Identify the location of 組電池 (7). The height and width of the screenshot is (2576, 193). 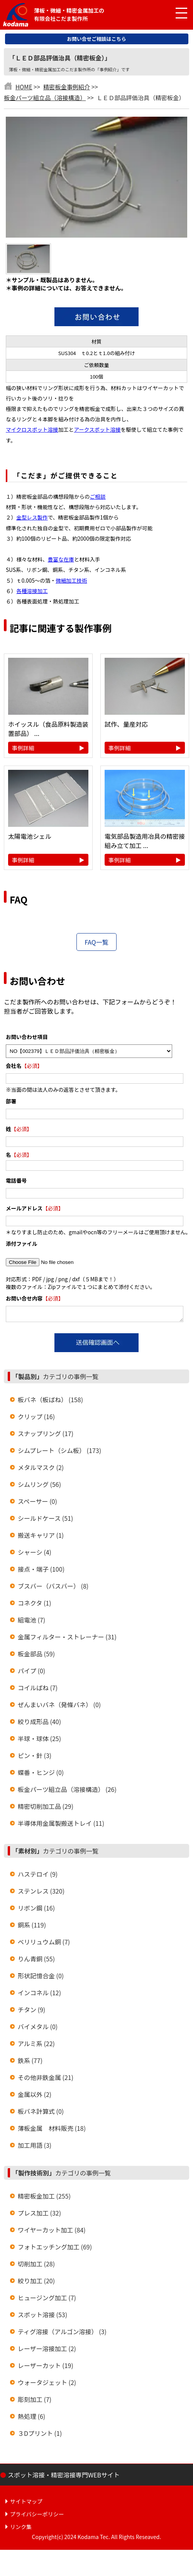
(31, 1622).